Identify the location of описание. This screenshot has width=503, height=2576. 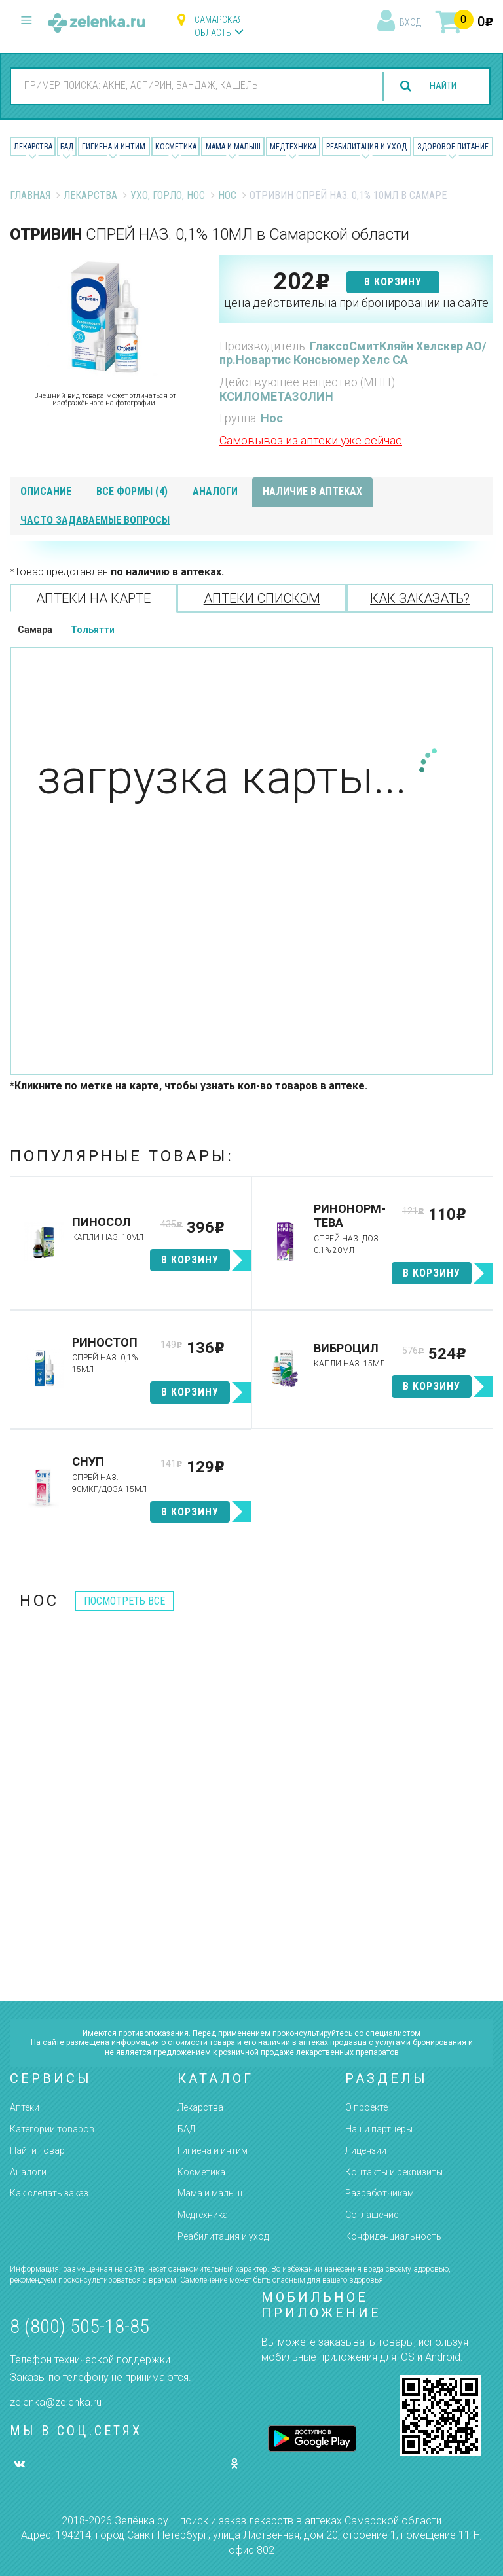
(45, 491).